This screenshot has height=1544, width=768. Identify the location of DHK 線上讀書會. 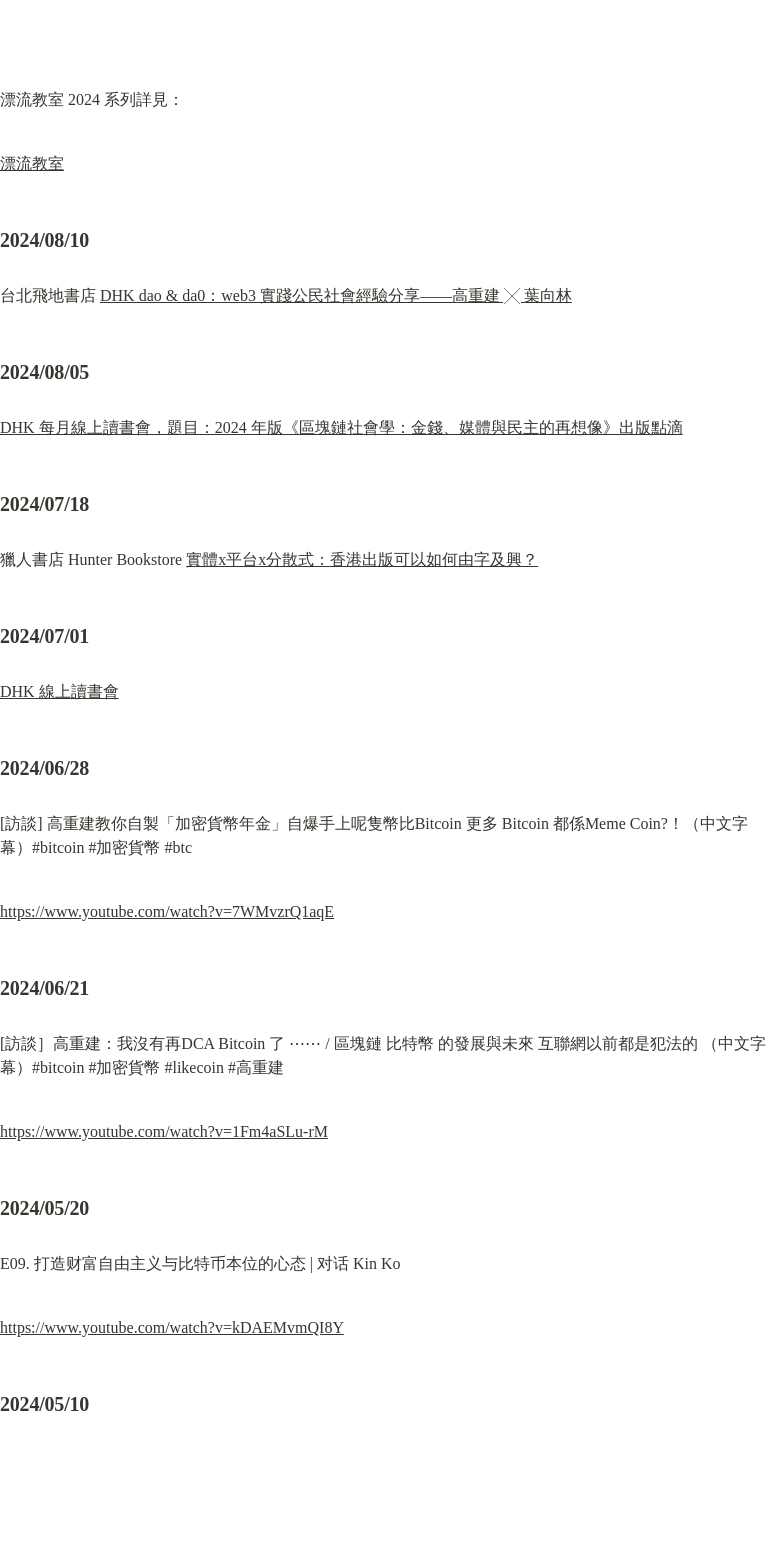
(59, 691).